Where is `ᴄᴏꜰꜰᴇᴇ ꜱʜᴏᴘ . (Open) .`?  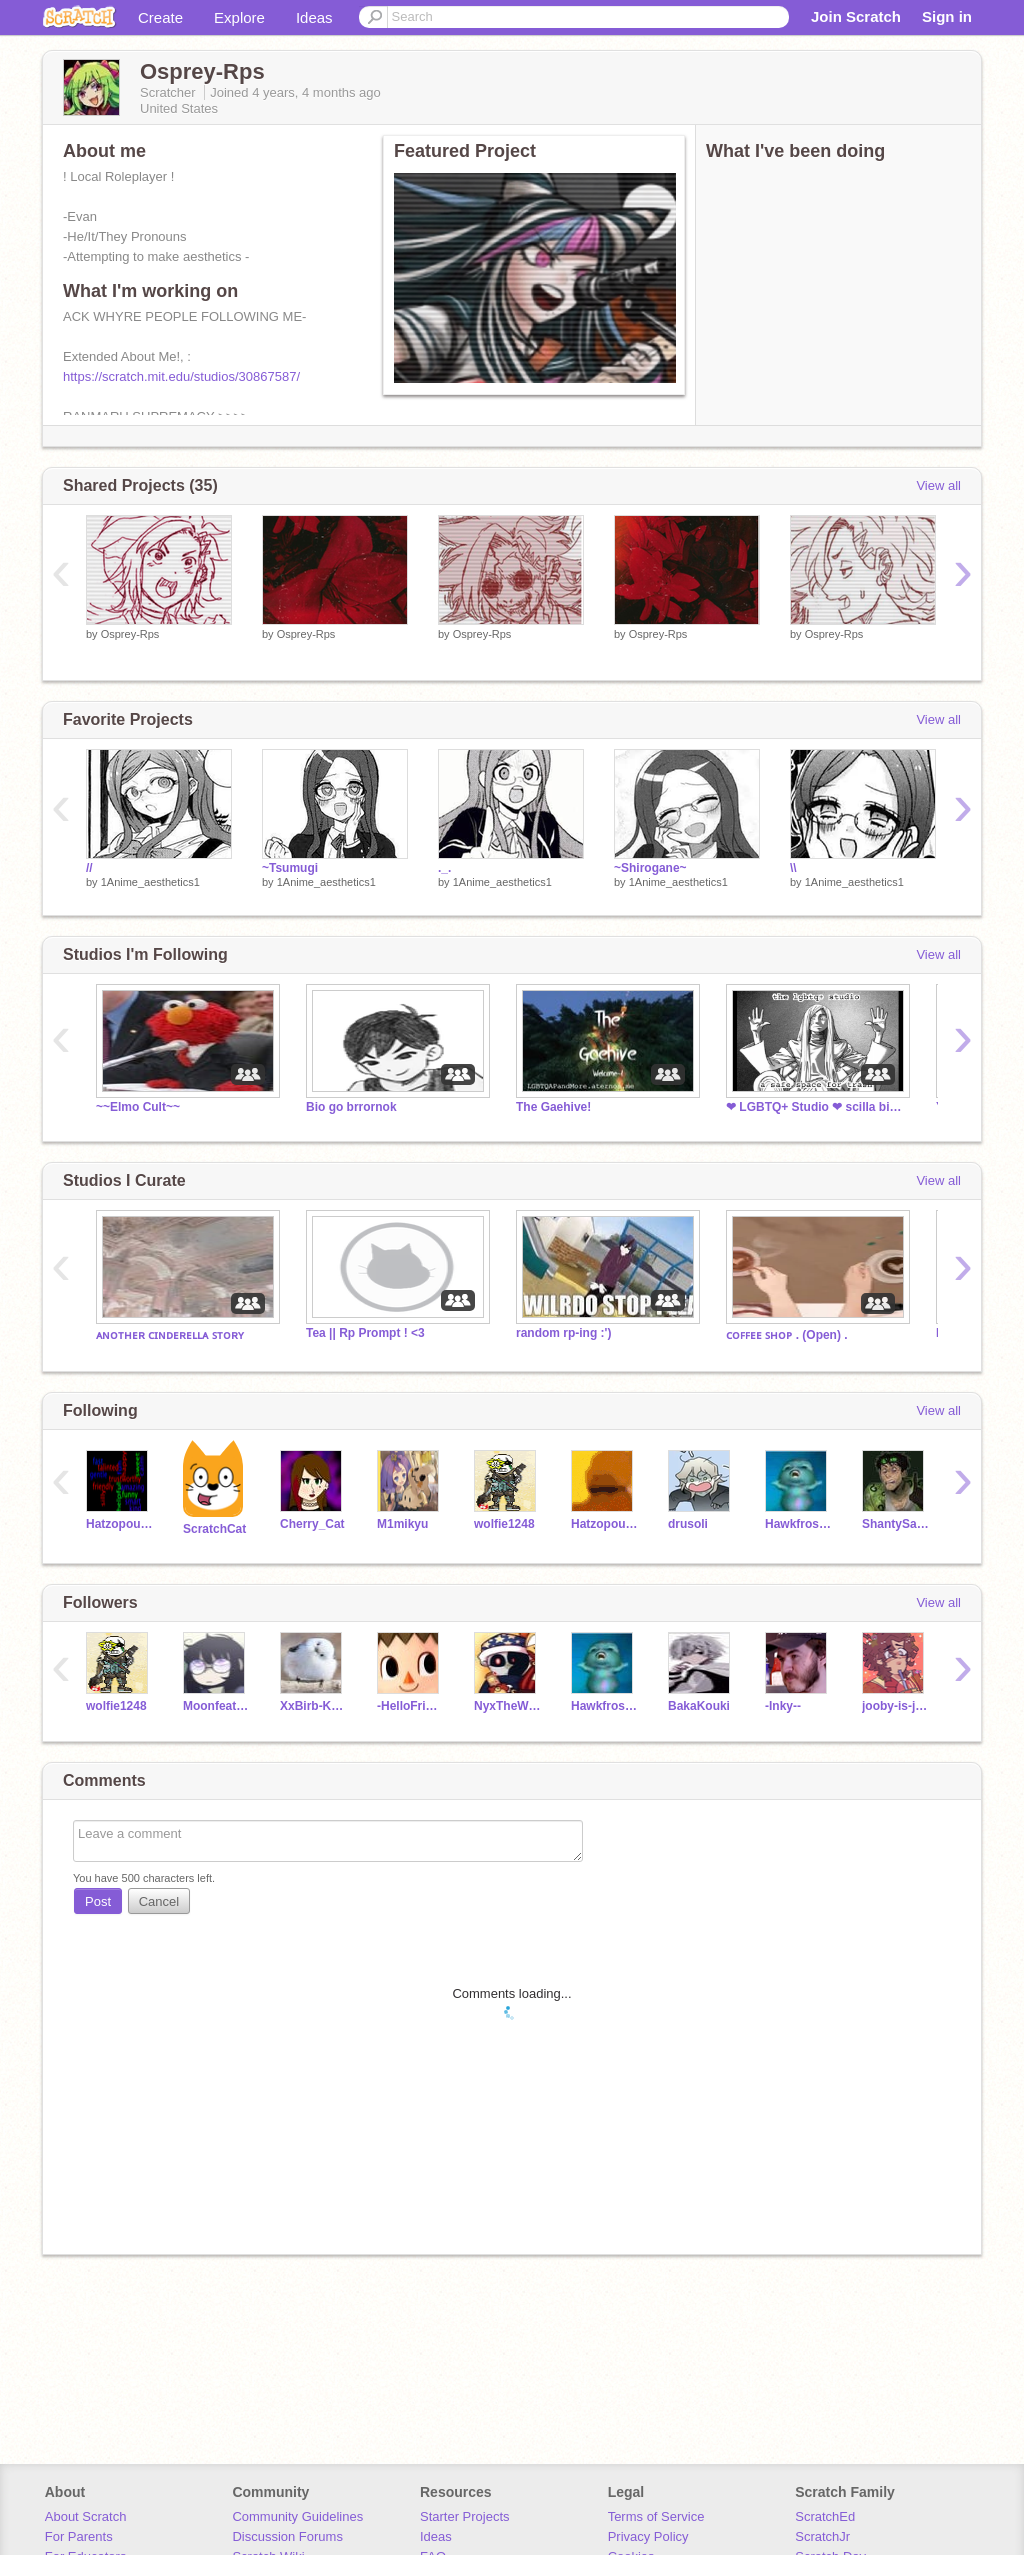
ᴄᴏꜰꜰᴇᴇ ꜱʜᴏᴘ . (Open) . is located at coordinates (787, 1335).